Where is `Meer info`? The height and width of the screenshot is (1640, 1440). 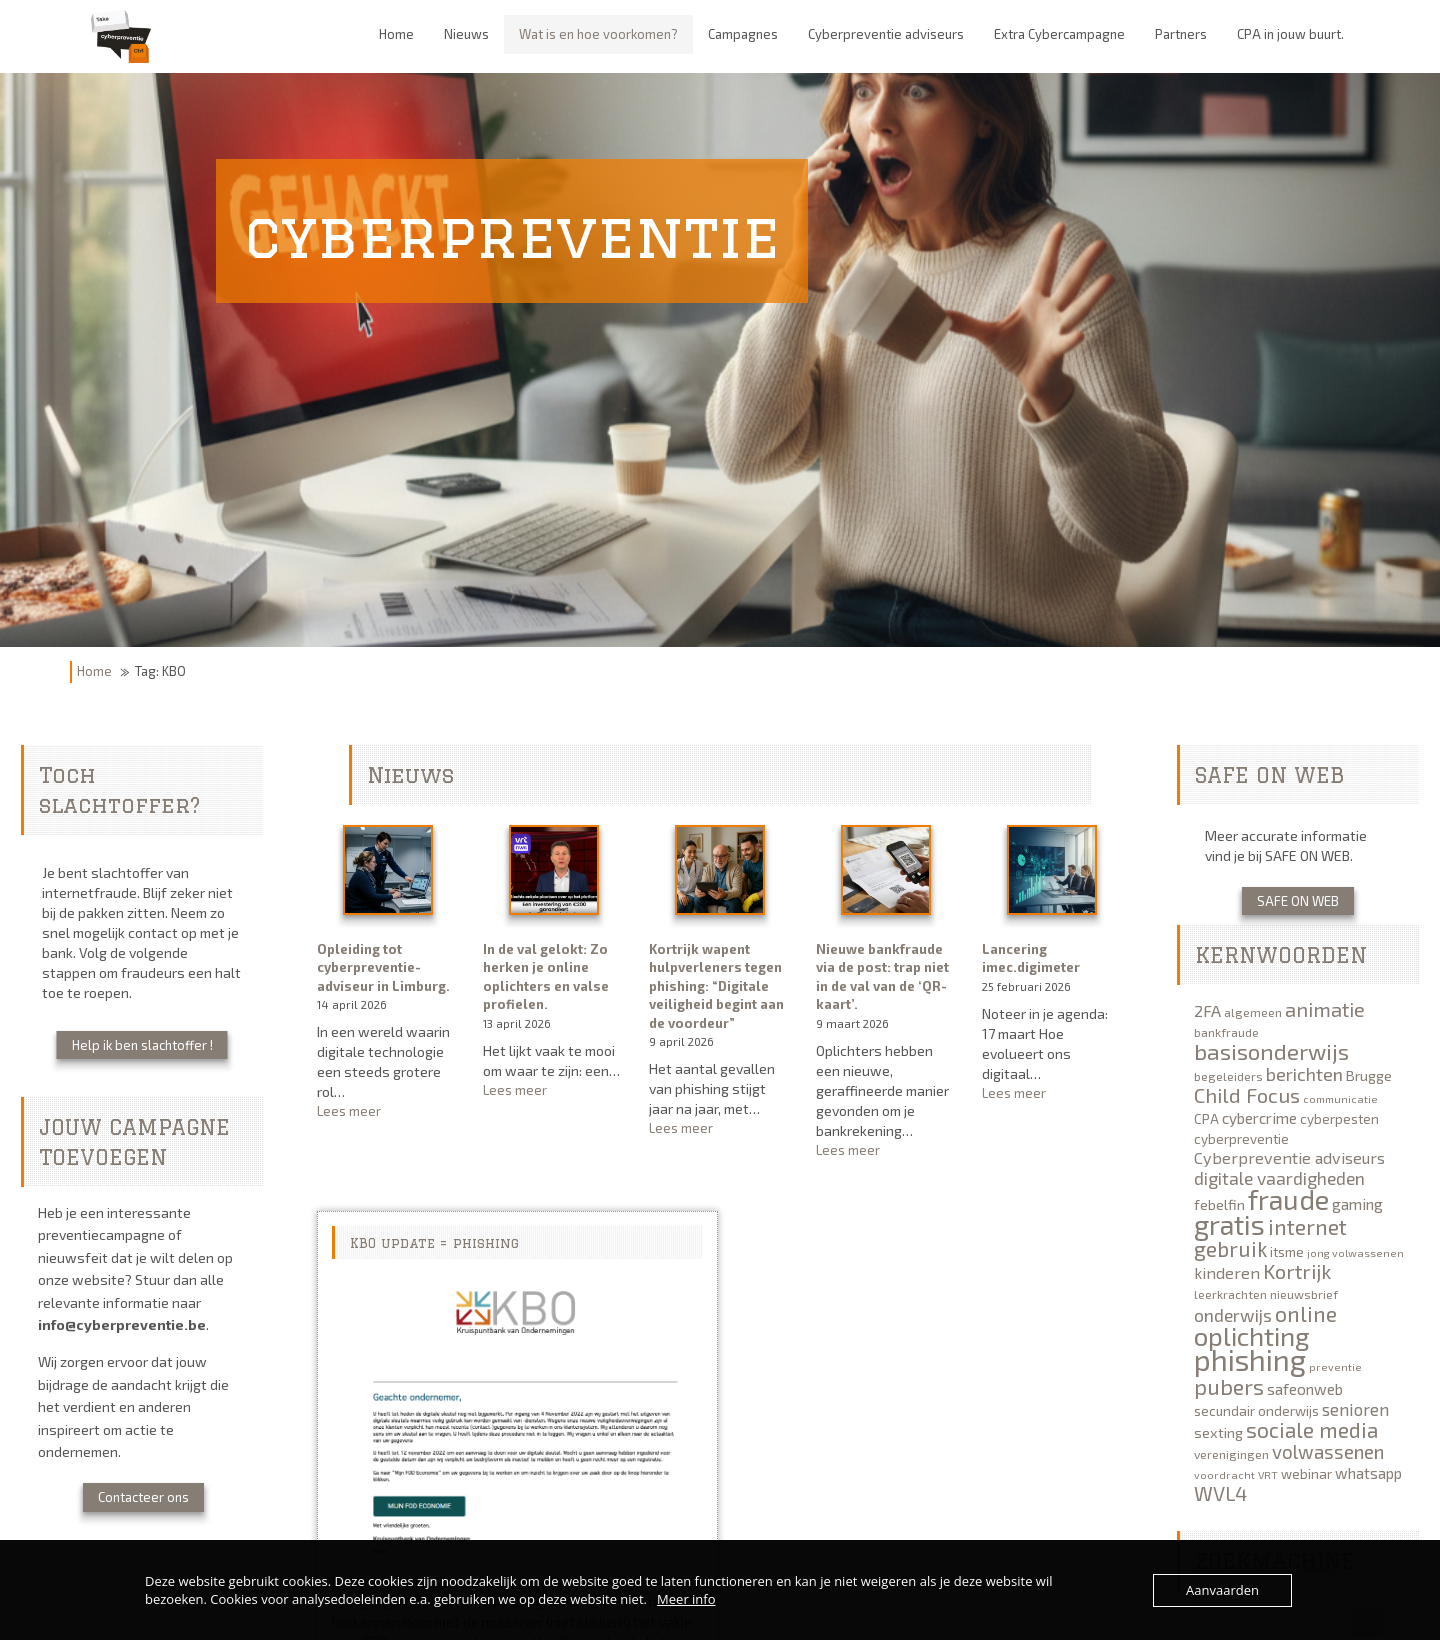
Meer info is located at coordinates (686, 1599).